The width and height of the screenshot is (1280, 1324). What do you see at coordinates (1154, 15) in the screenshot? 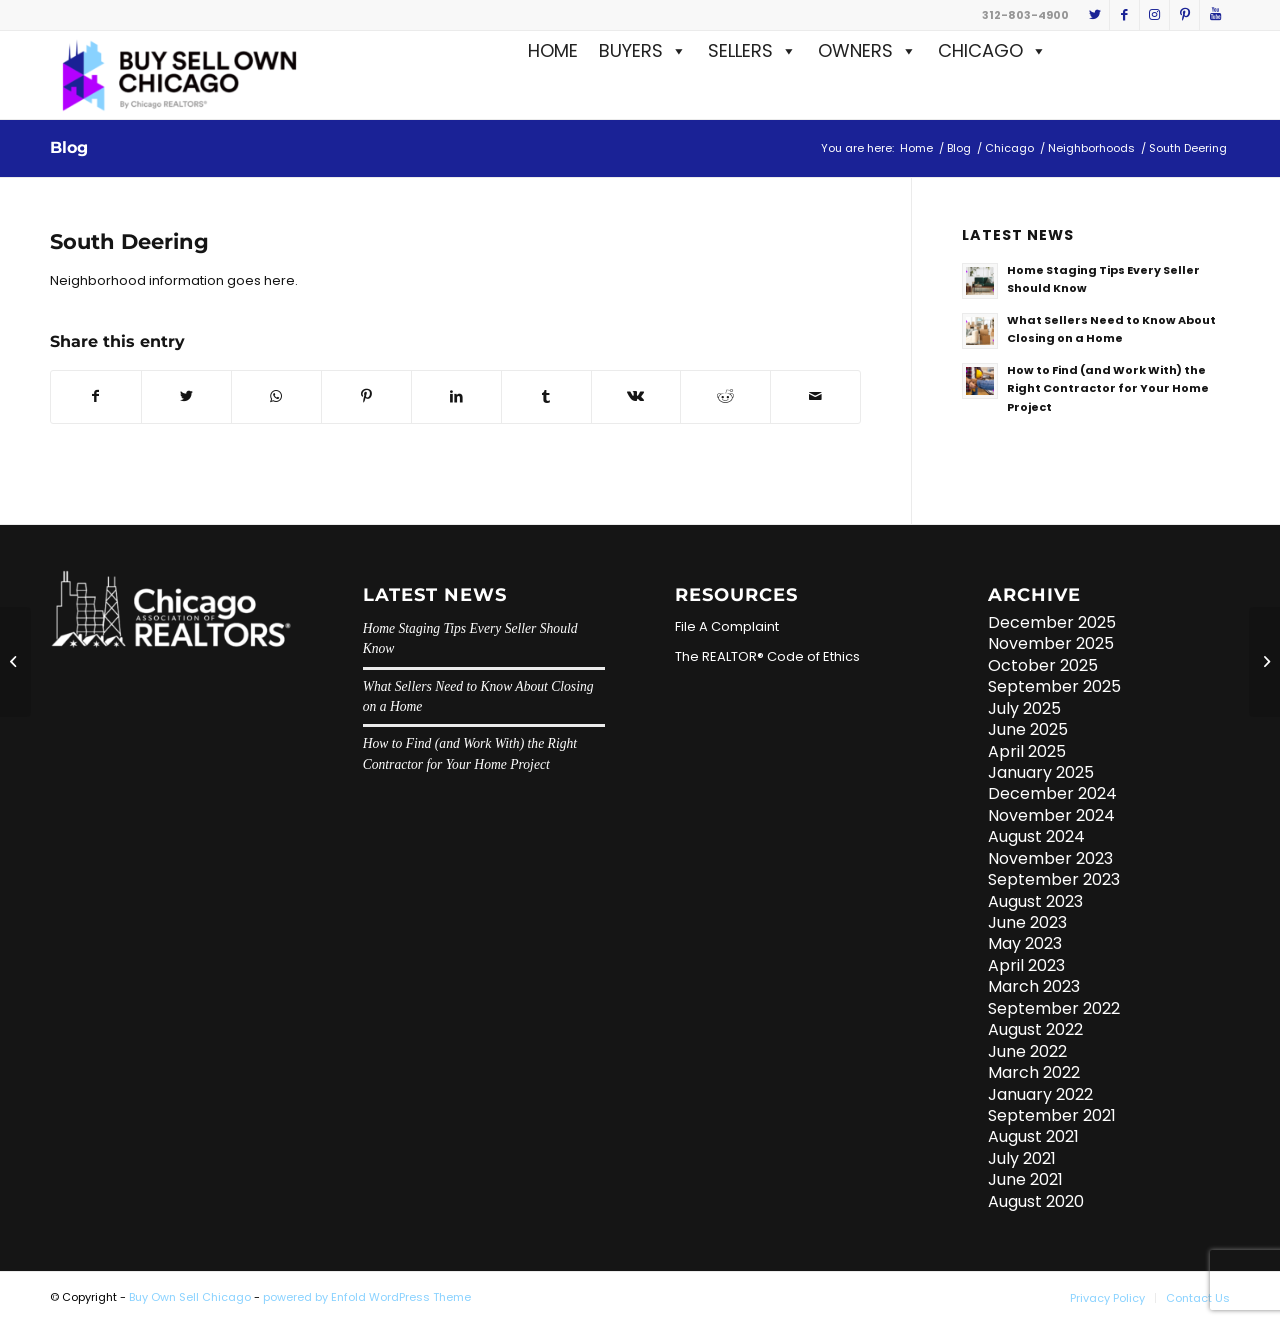
I see `[Link to Instagram]` at bounding box center [1154, 15].